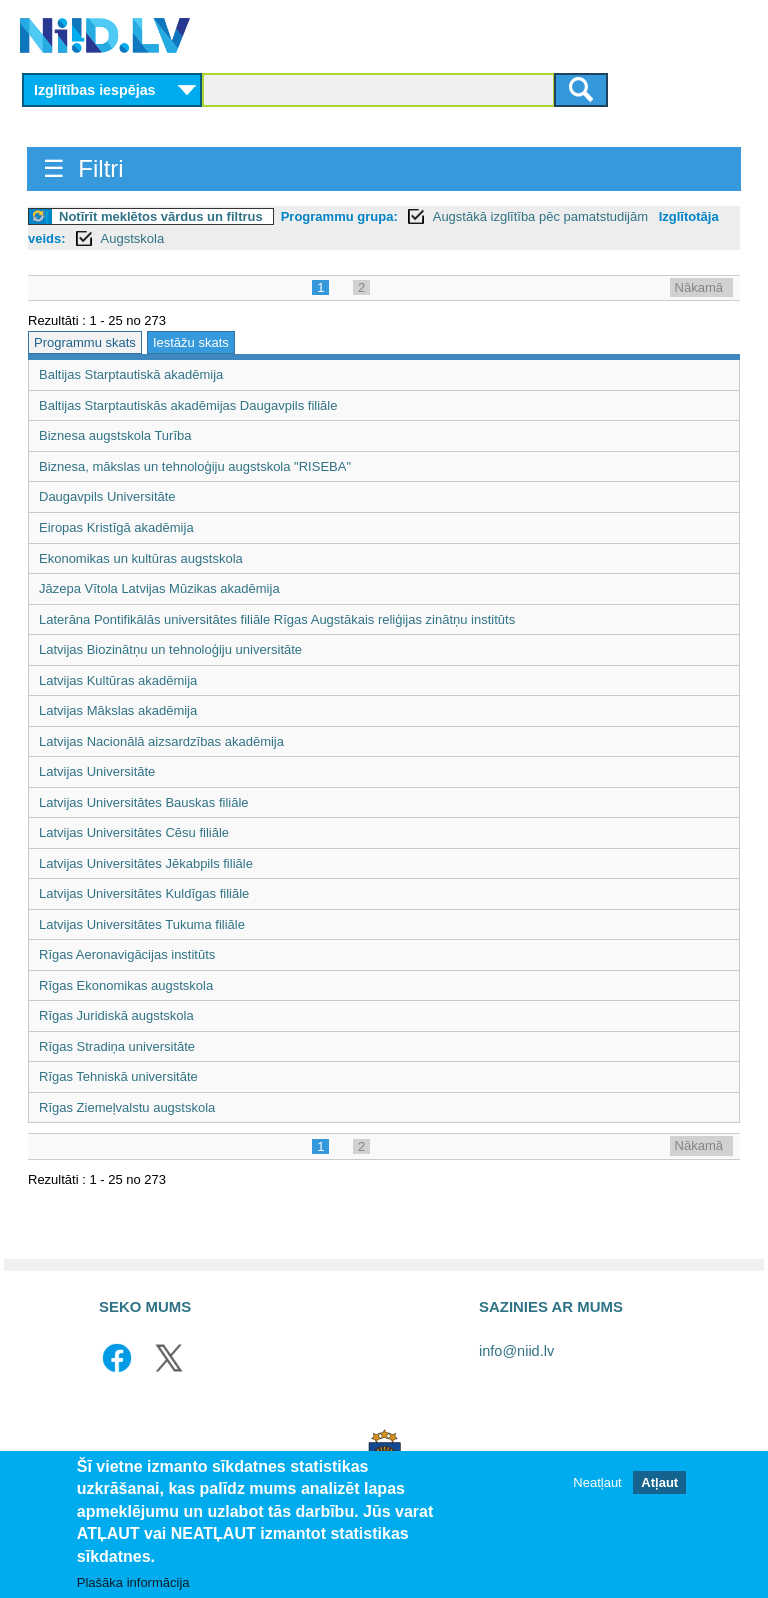  Describe the element at coordinates (133, 1582) in the screenshot. I see `Plašāka informācija` at that location.